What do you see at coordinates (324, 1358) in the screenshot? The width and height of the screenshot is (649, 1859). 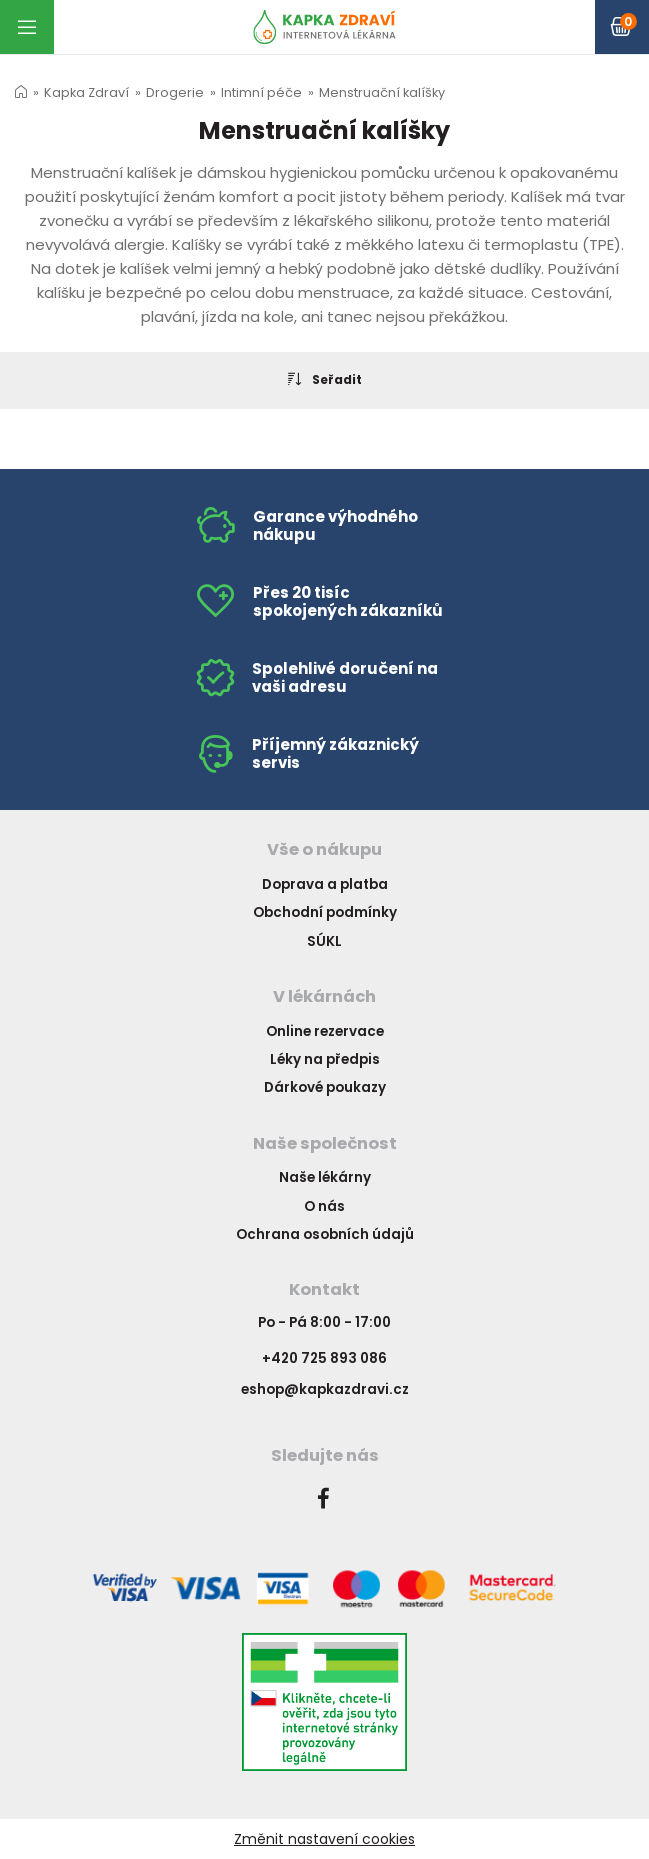 I see `+420 725 893 086` at bounding box center [324, 1358].